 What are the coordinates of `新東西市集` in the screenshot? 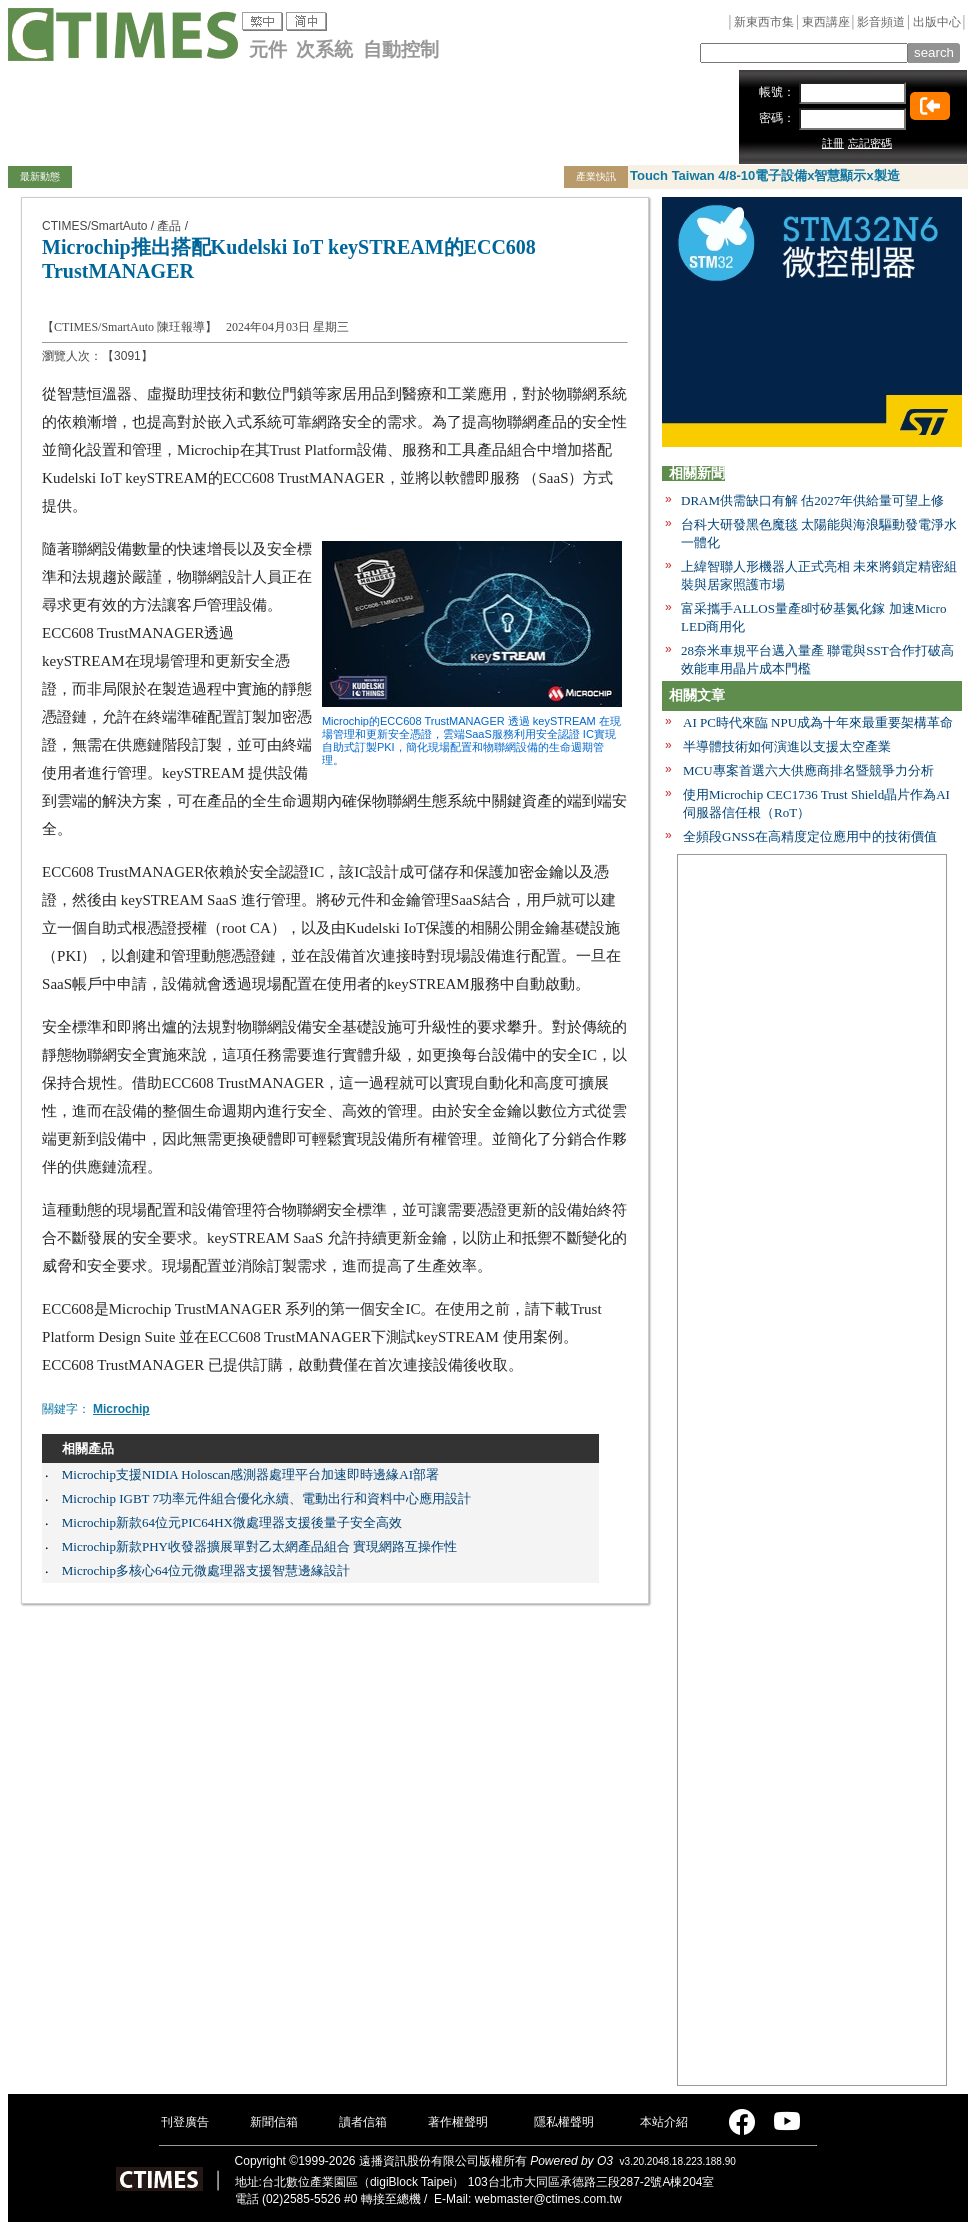 It's located at (764, 22).